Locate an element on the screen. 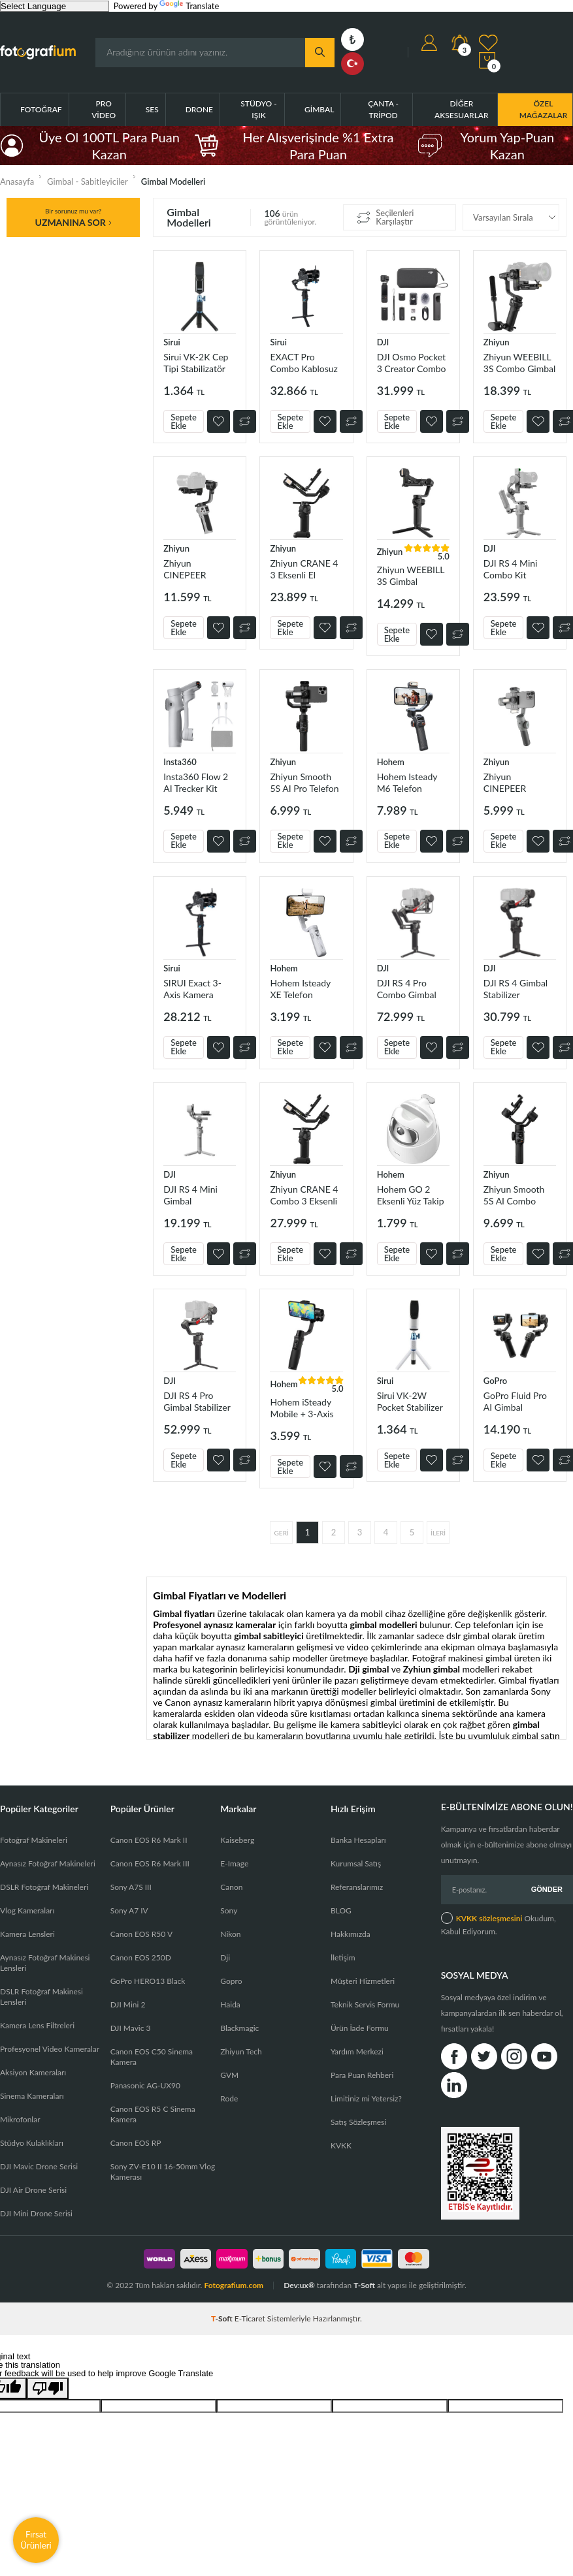 This screenshot has width=573, height=2576. E-Ticaret is located at coordinates (250, 2318).